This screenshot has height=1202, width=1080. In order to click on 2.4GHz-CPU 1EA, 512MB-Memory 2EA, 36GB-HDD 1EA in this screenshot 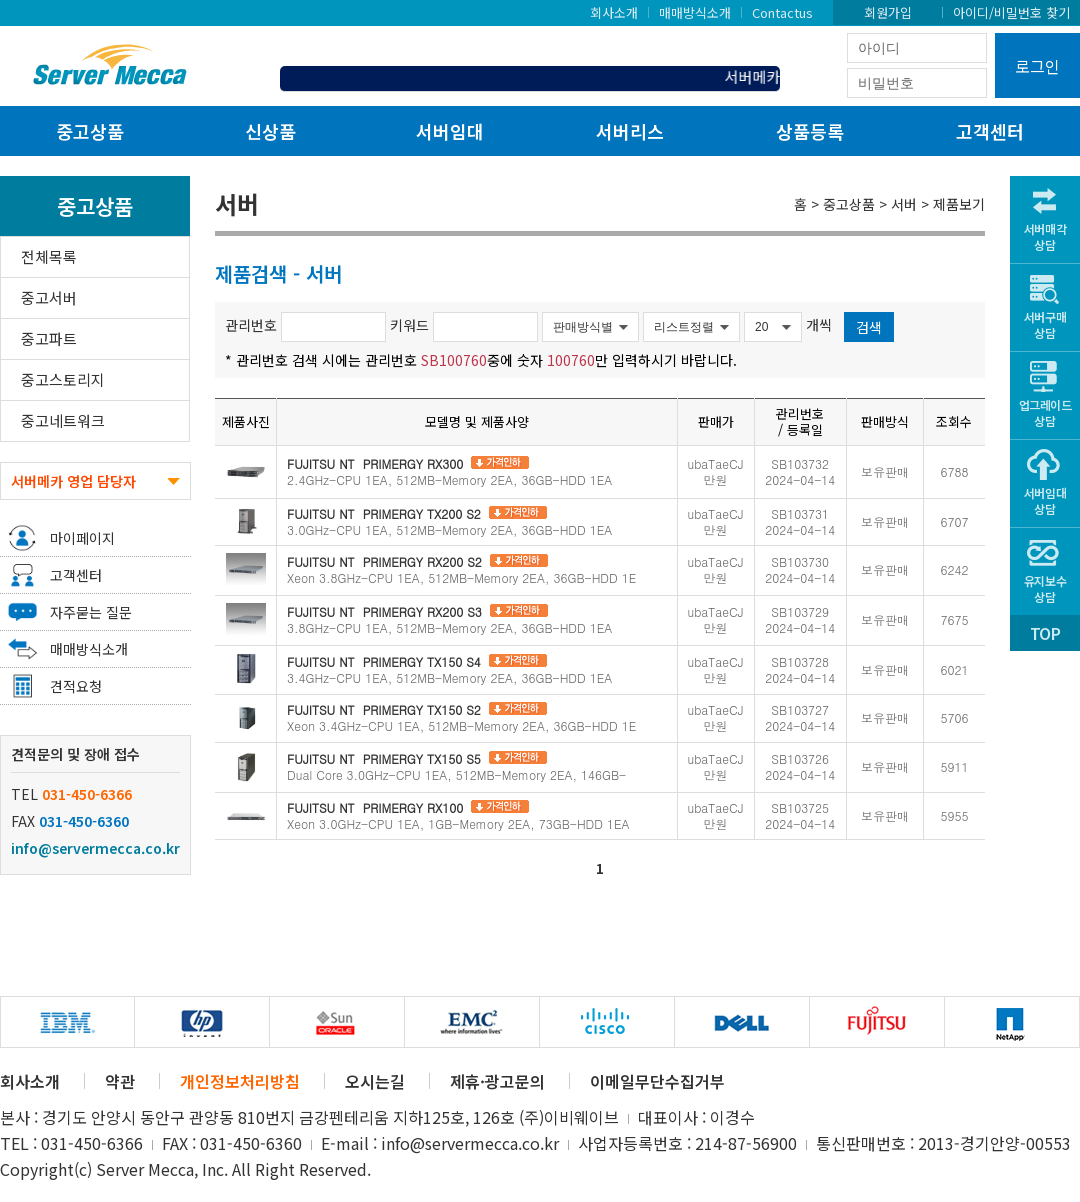, I will do `click(449, 471)`.